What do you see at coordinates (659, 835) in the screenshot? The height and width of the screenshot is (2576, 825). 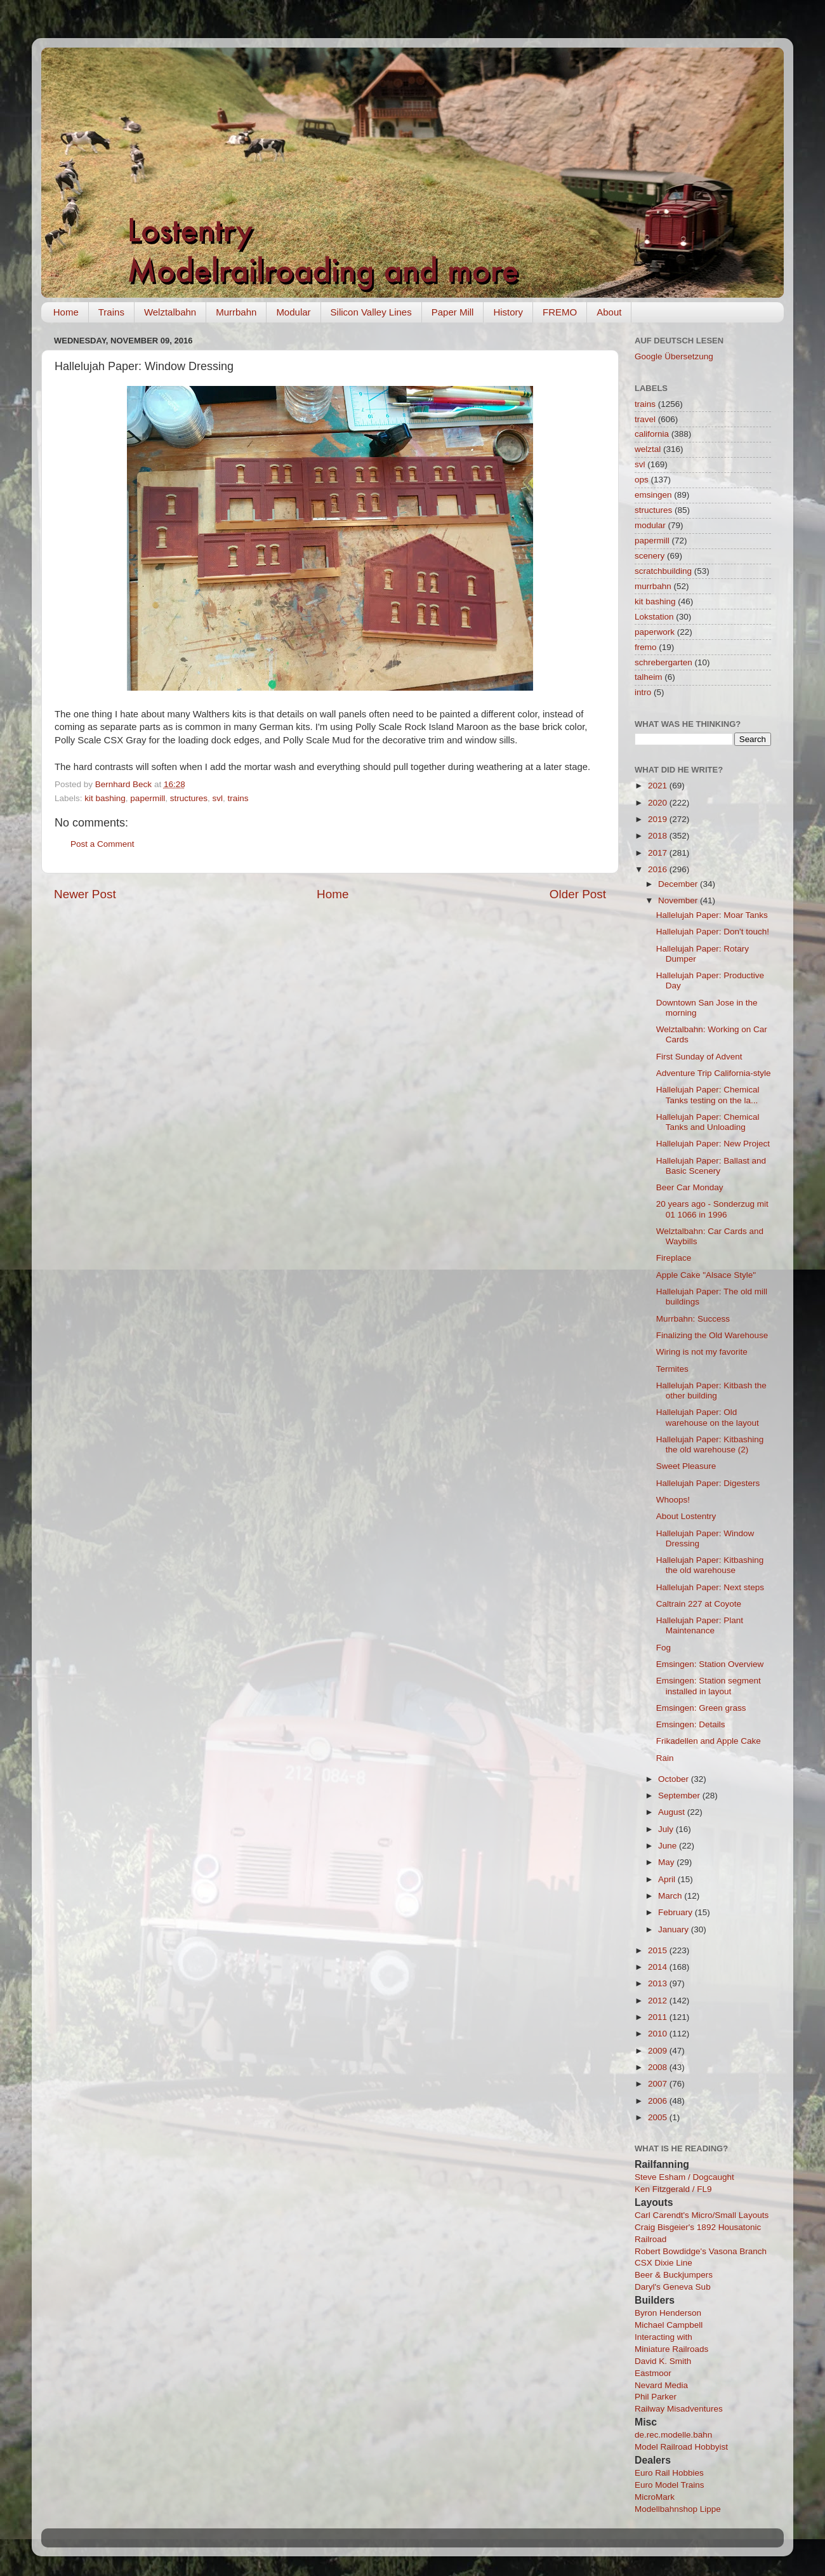 I see `2018` at bounding box center [659, 835].